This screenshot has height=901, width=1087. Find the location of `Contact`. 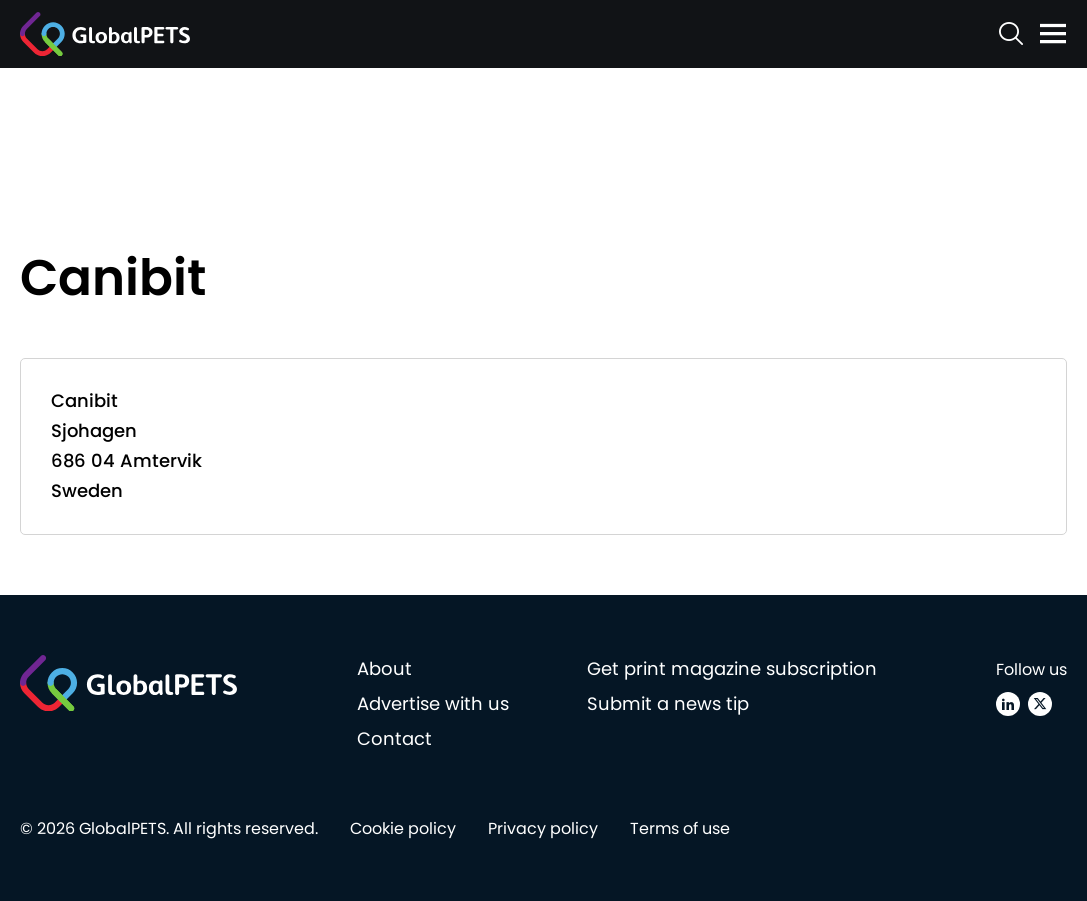

Contact is located at coordinates (394, 738).